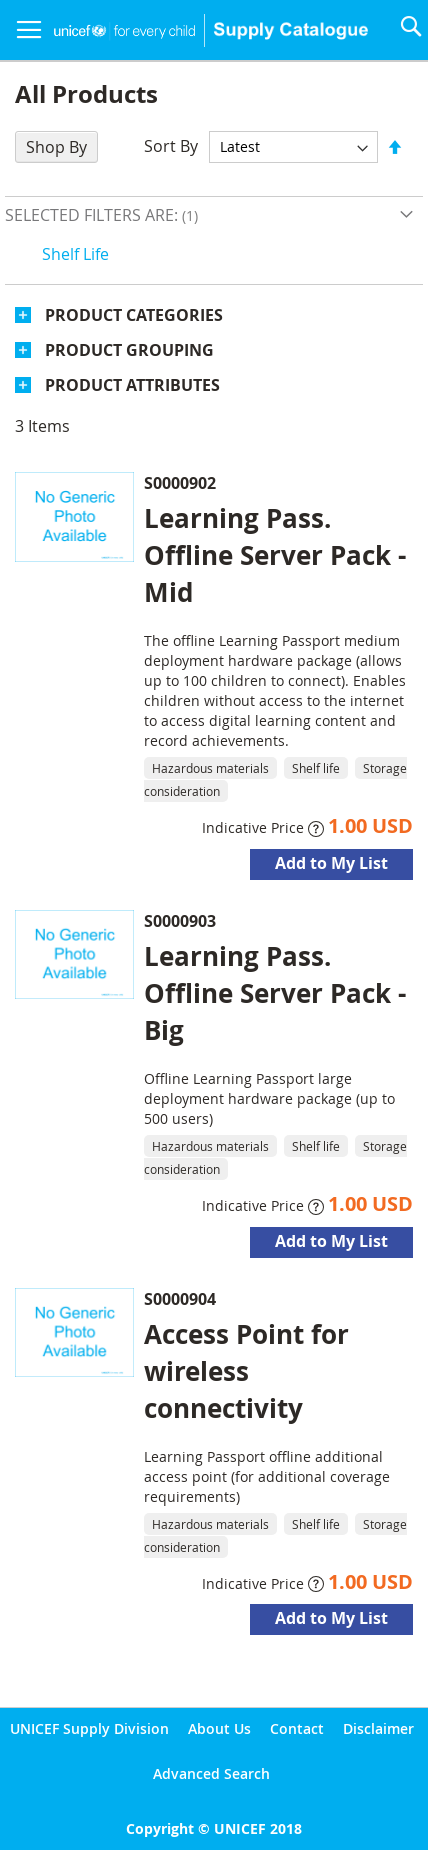 The height and width of the screenshot is (1856, 428). Describe the element at coordinates (219, 1728) in the screenshot. I see `About Us` at that location.